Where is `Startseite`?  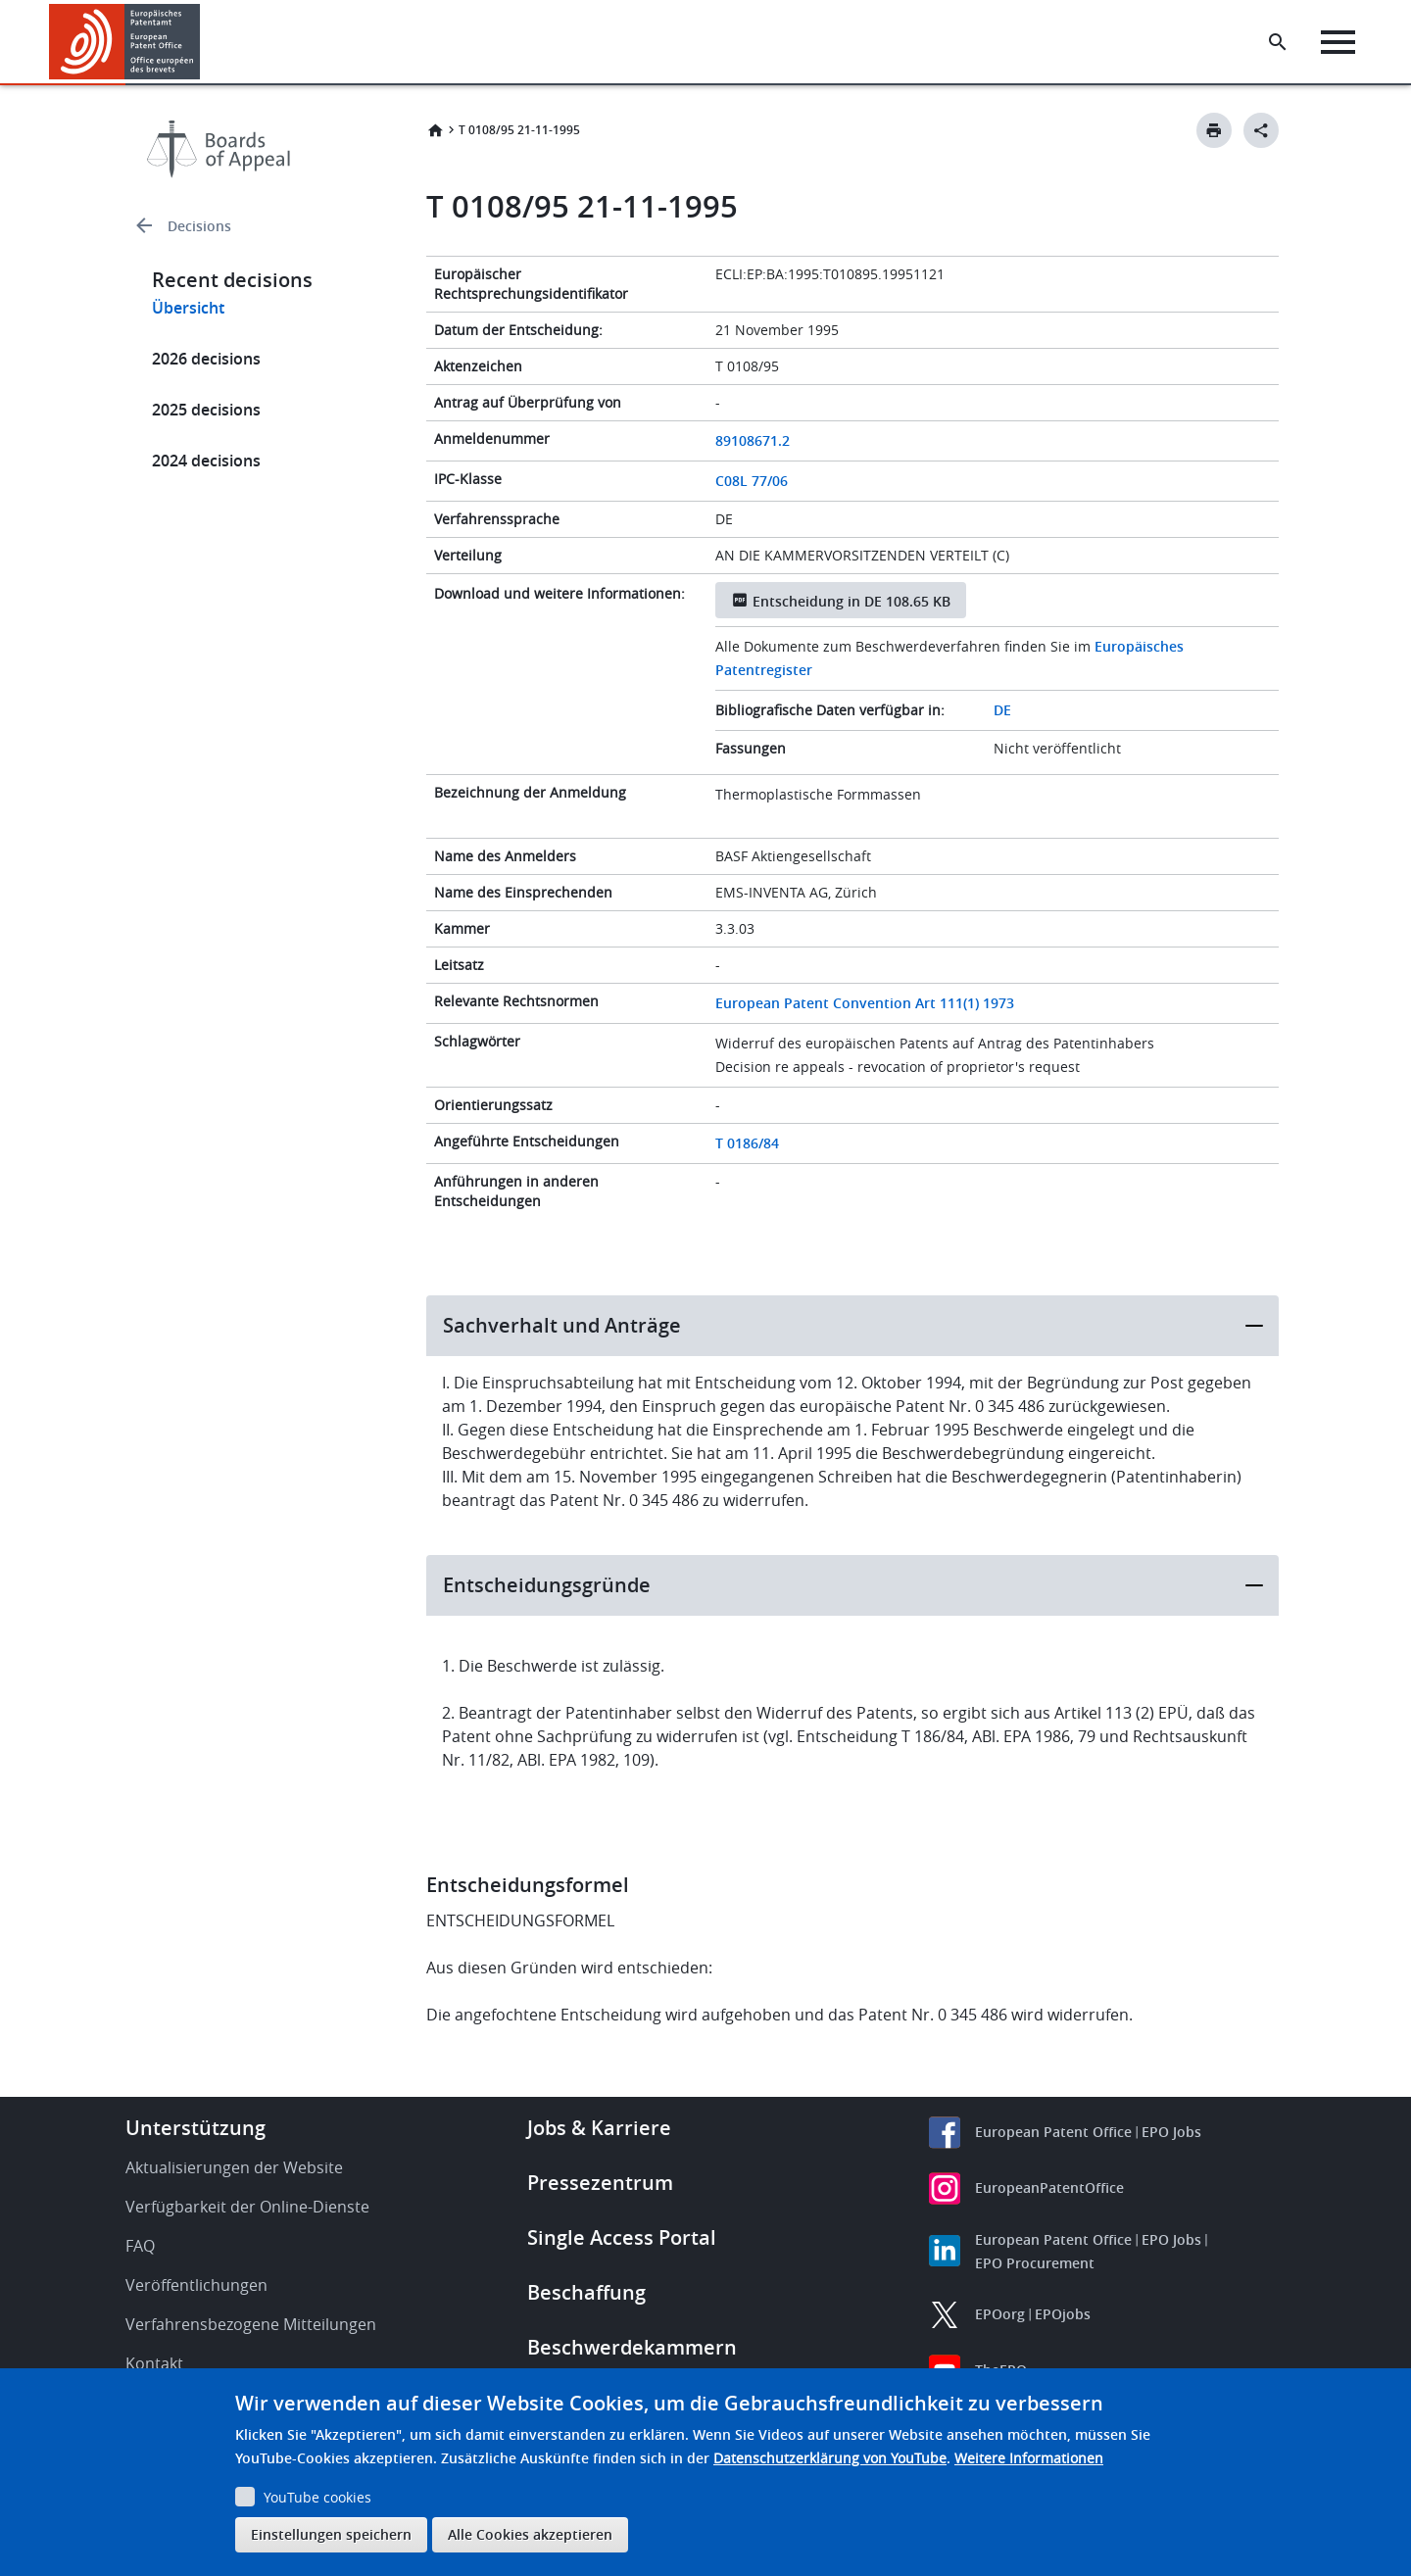
Startseite is located at coordinates (435, 130).